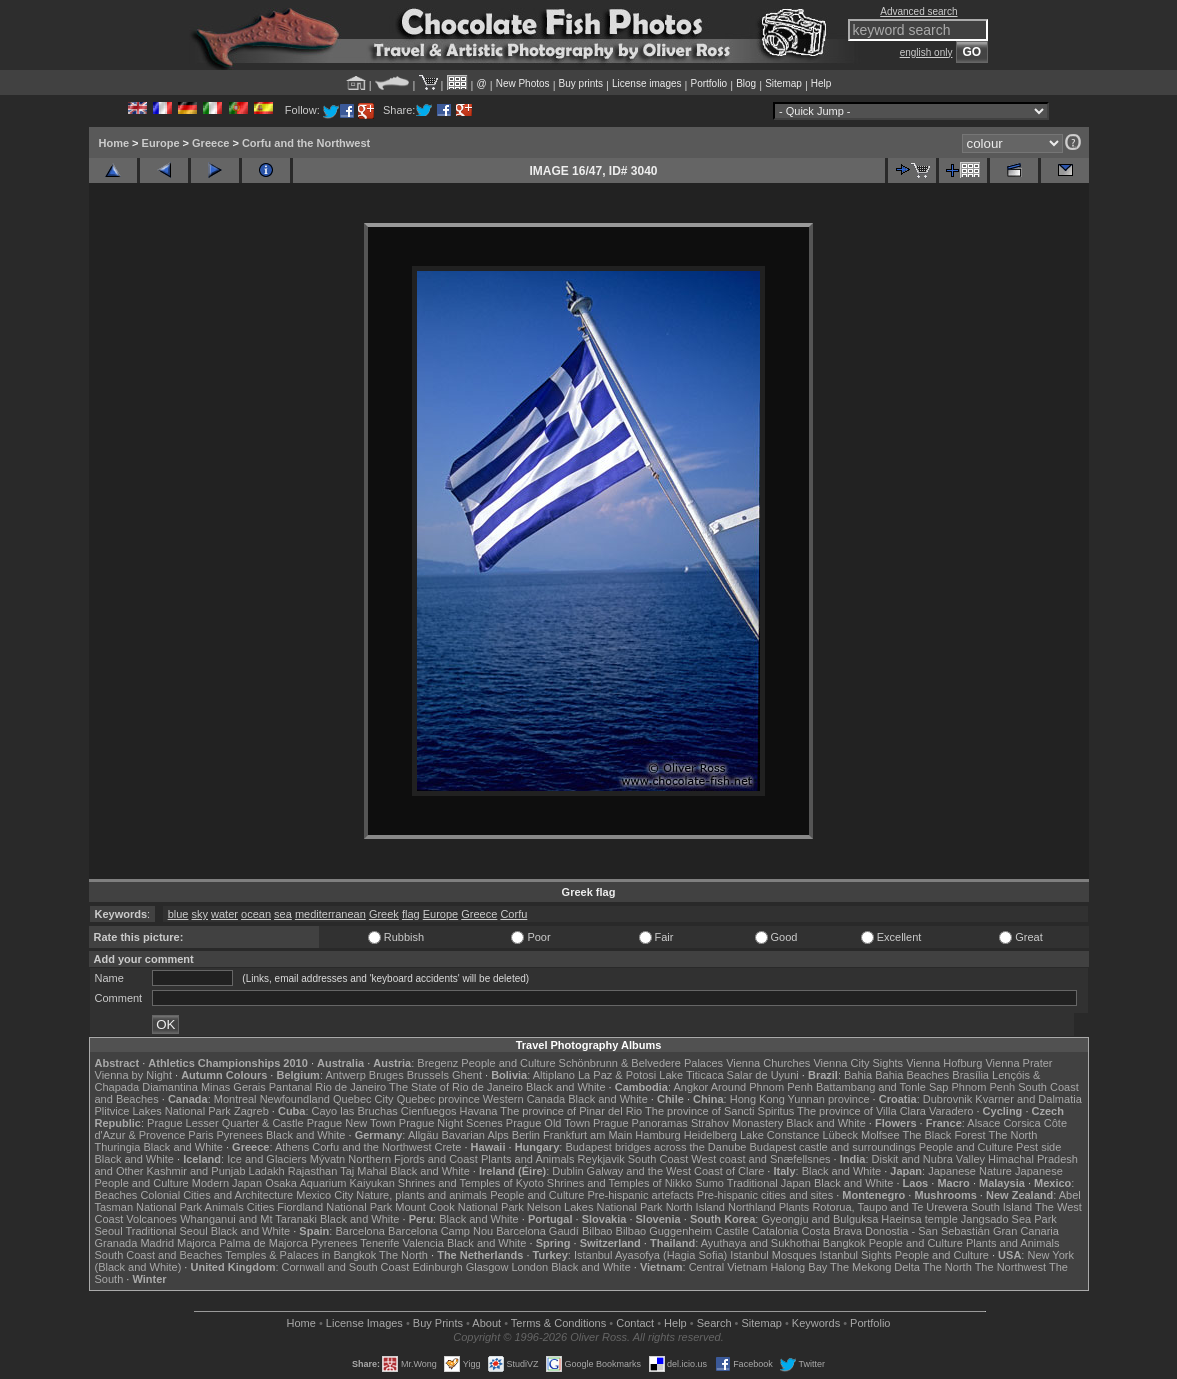  I want to click on Diskit and Nubra Valley, so click(929, 1159).